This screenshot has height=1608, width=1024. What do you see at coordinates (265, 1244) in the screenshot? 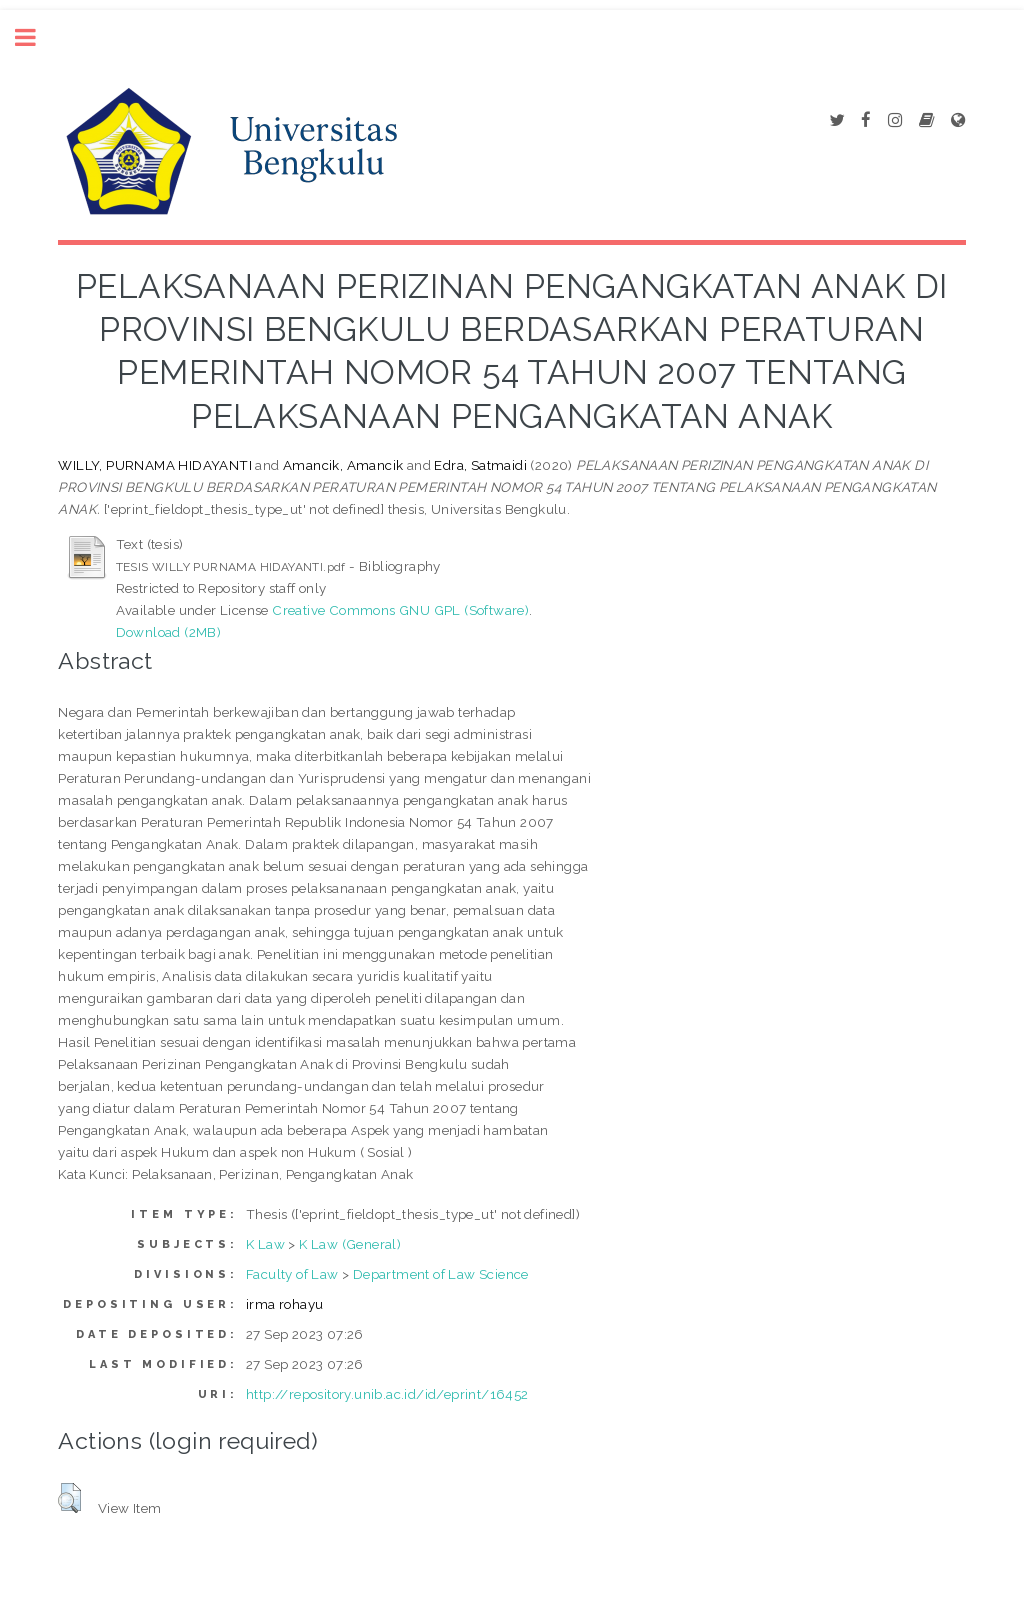
I see `K Law` at bounding box center [265, 1244].